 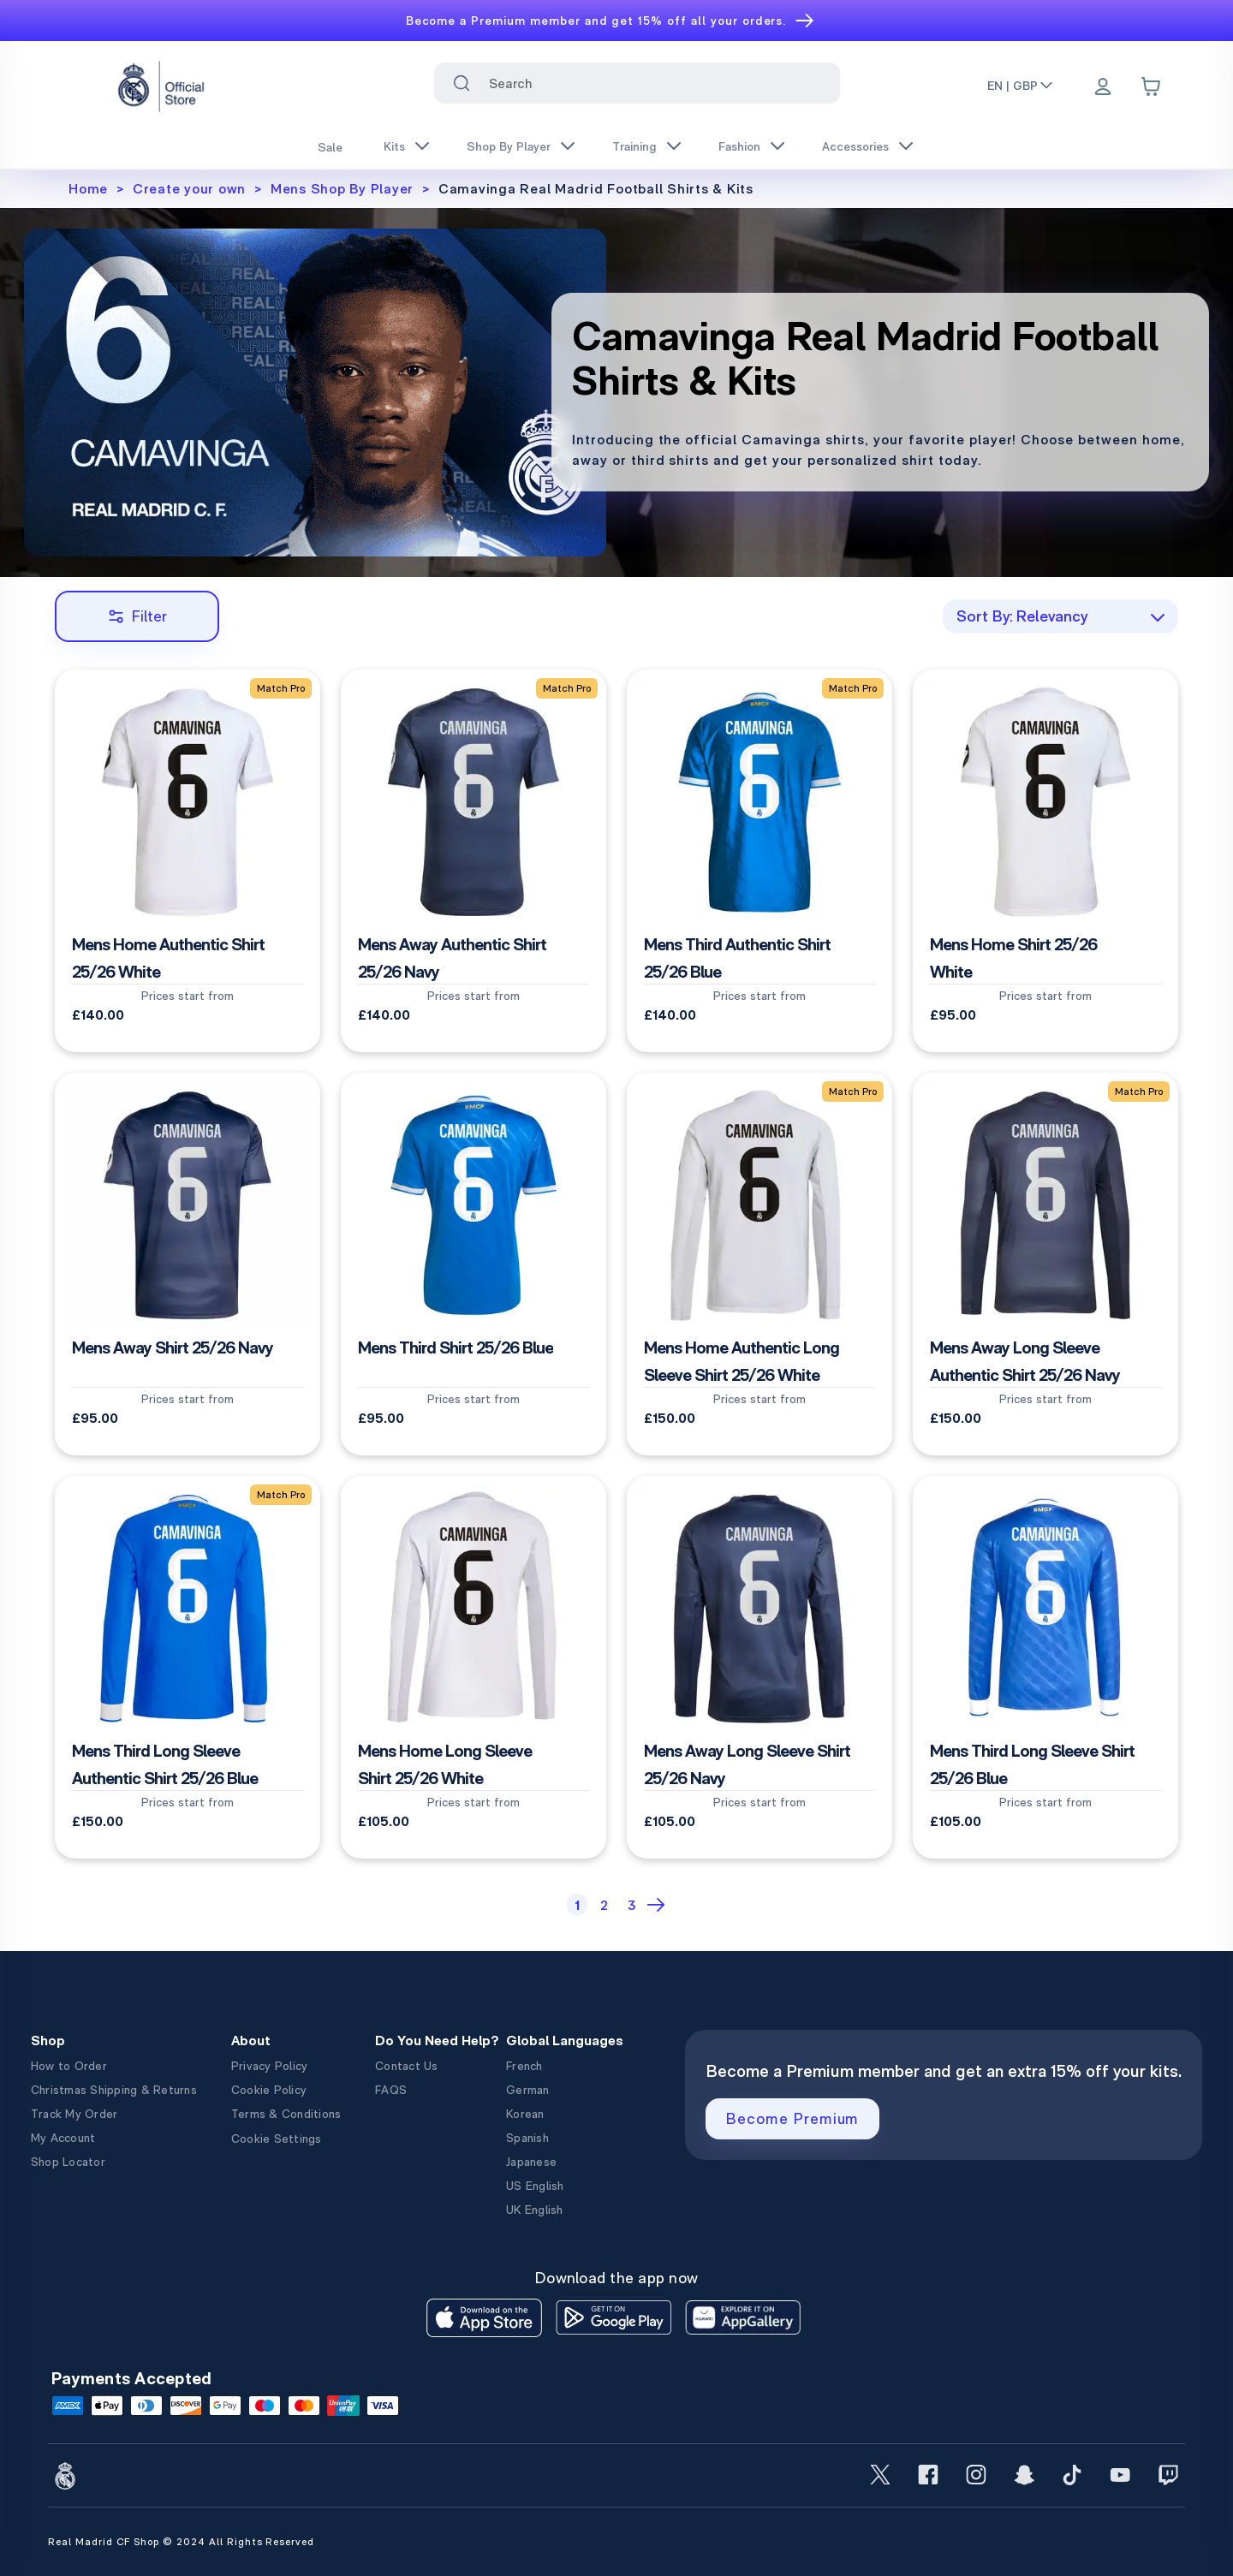 I want to click on [Page 3], so click(x=632, y=1905).